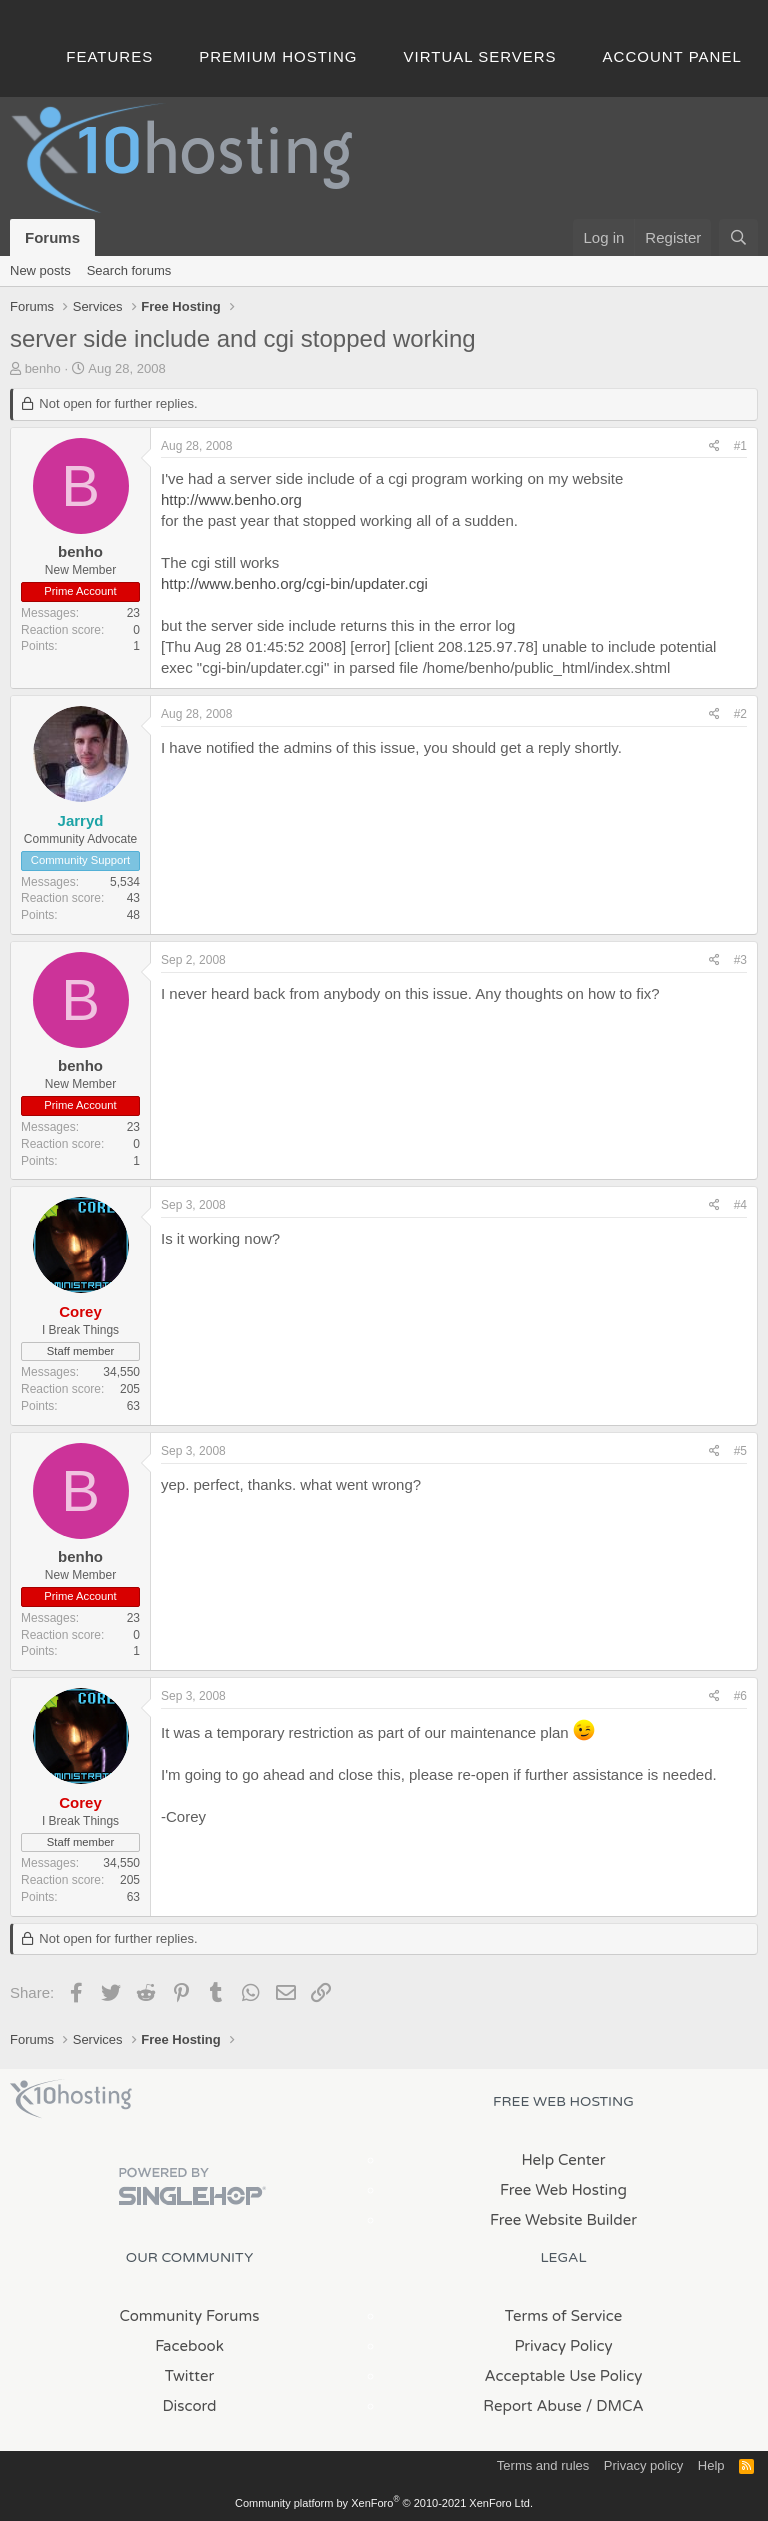 This screenshot has height=2521, width=768. What do you see at coordinates (278, 56) in the screenshot?
I see `Premium Hosting` at bounding box center [278, 56].